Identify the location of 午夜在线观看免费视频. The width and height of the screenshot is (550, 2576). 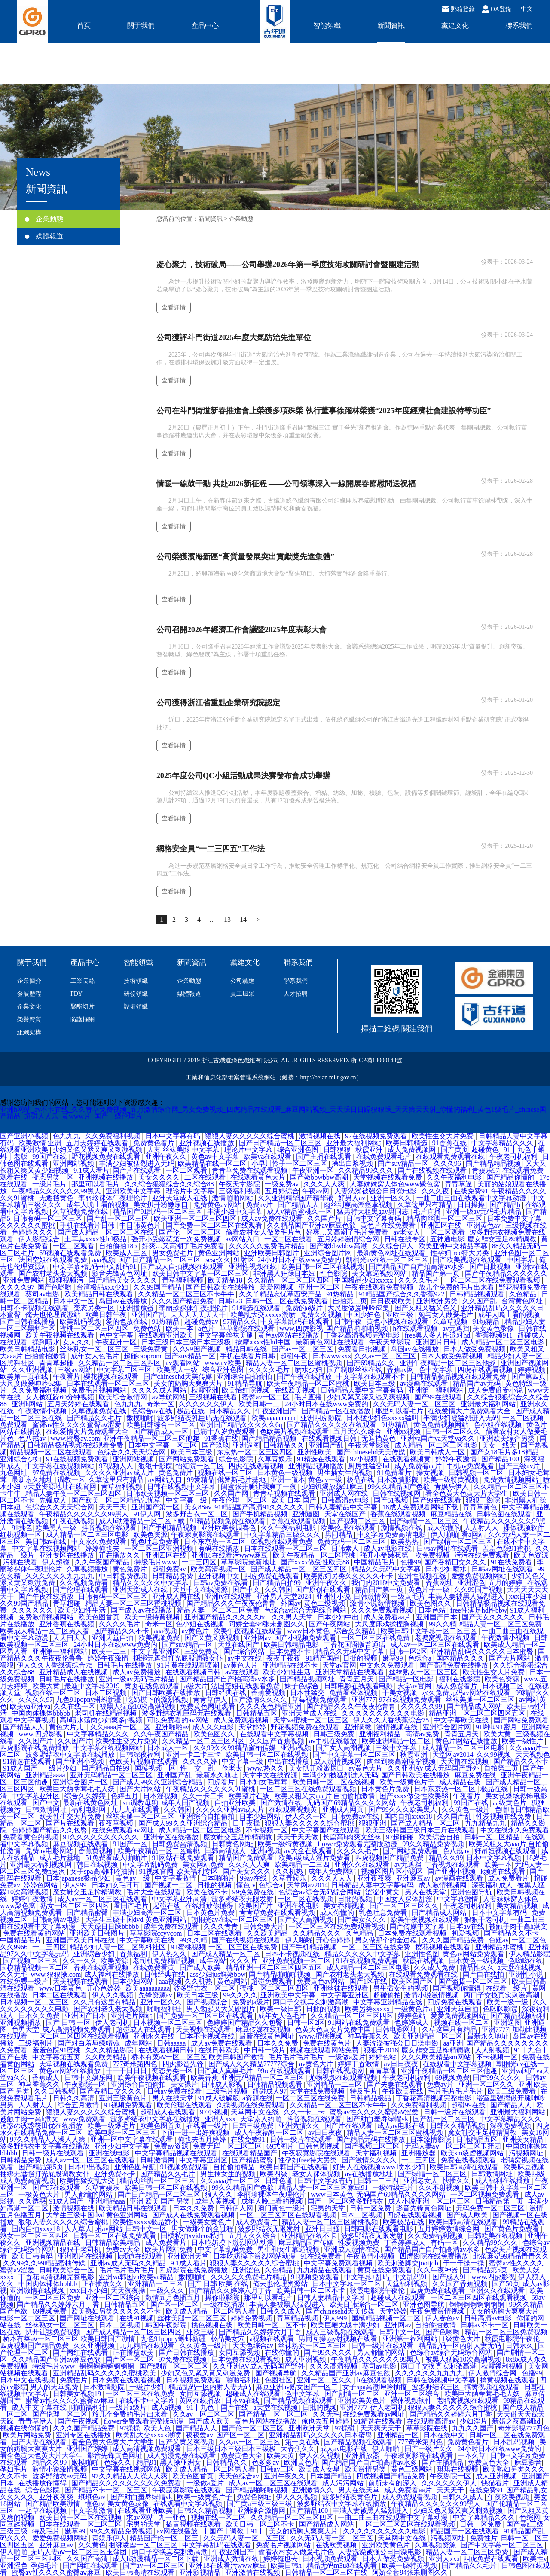
(380, 1287).